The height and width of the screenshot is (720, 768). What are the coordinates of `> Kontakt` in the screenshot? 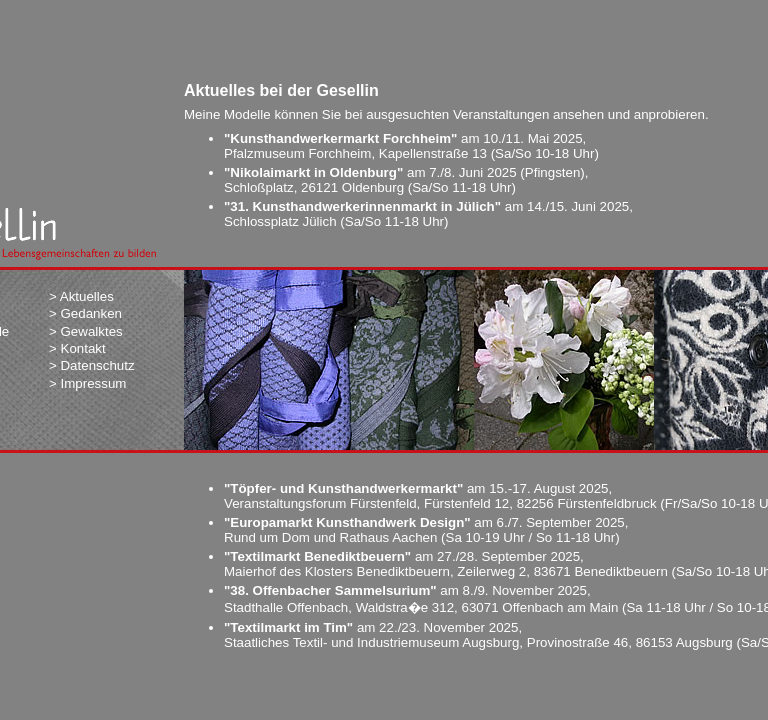 It's located at (77, 348).